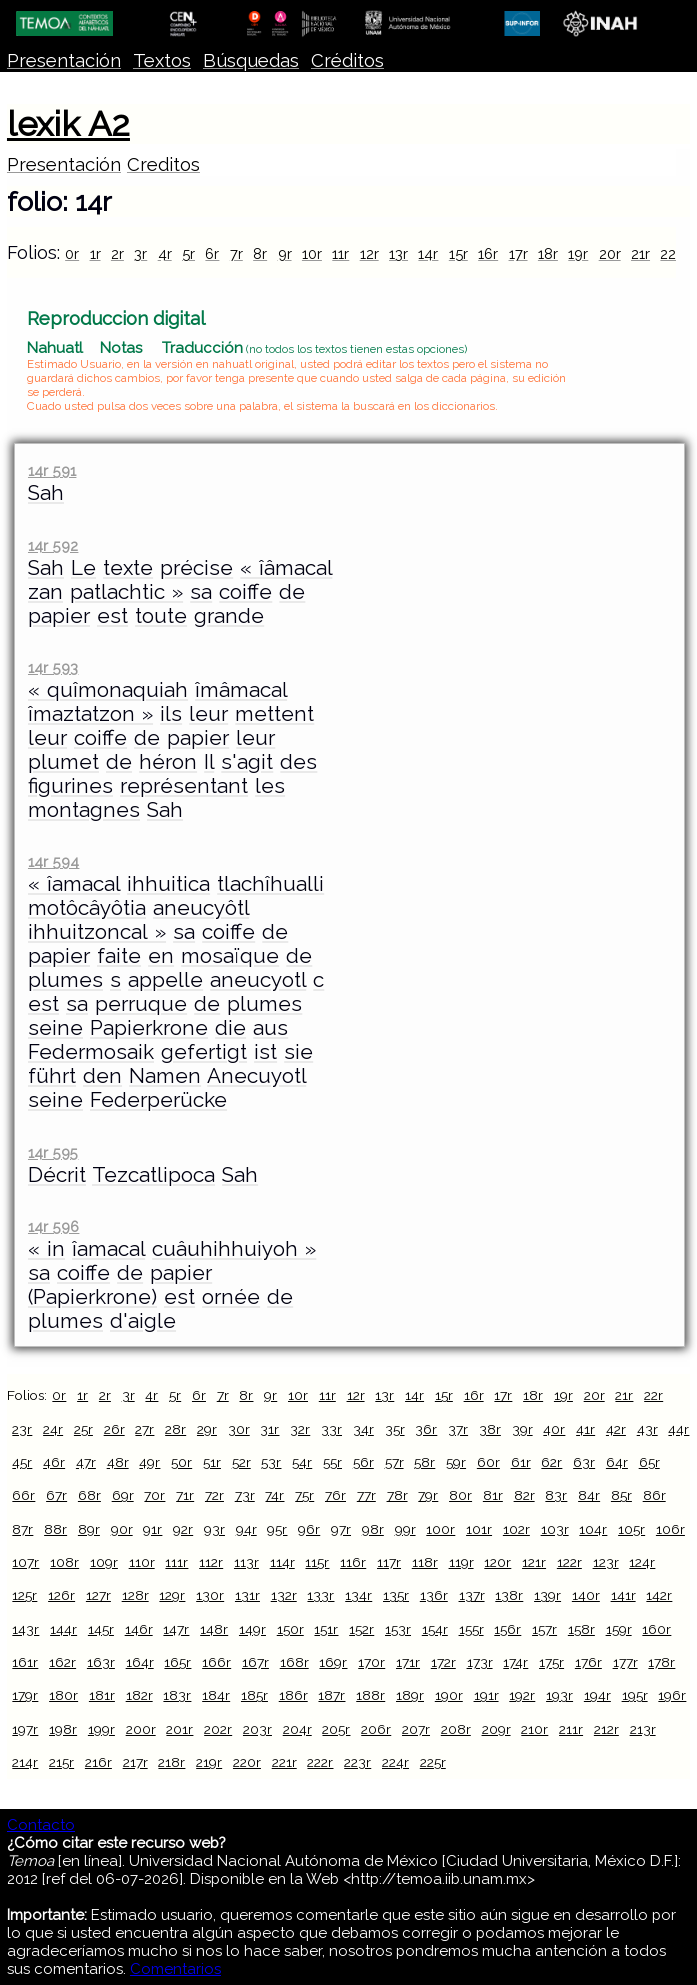 This screenshot has width=697, height=1985. What do you see at coordinates (176, 1629) in the screenshot?
I see `147r` at bounding box center [176, 1629].